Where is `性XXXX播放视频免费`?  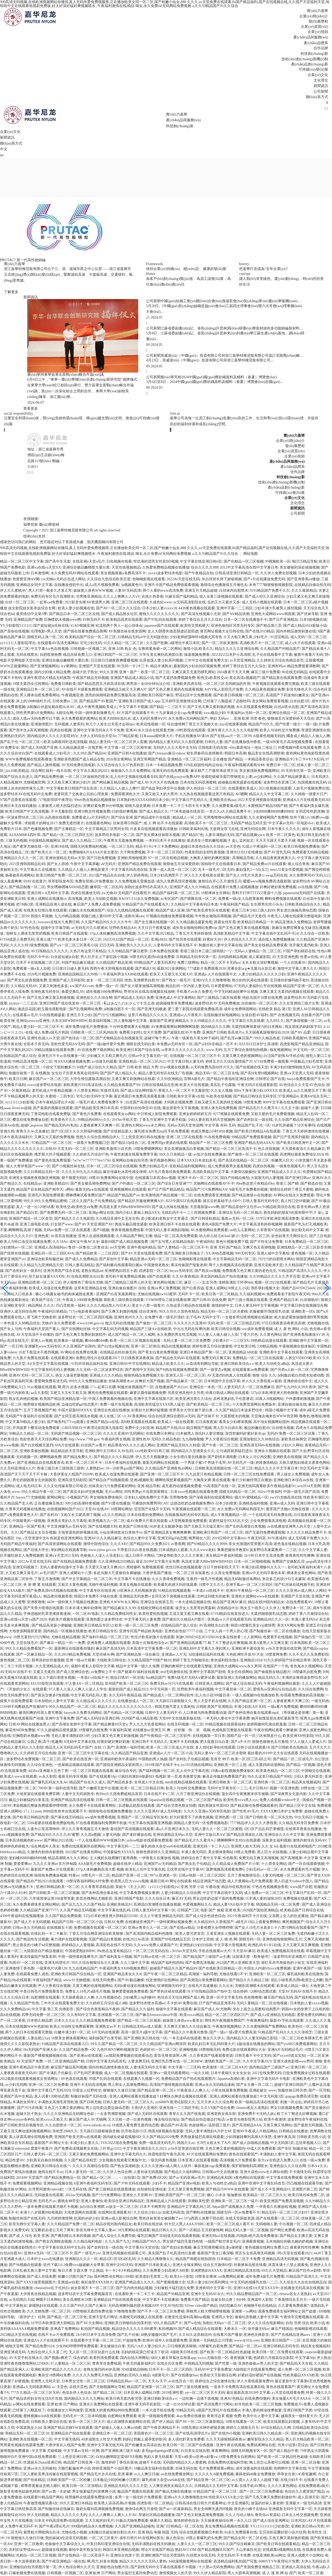
性XXXX播放视频免费 is located at coordinates (72, 1061).